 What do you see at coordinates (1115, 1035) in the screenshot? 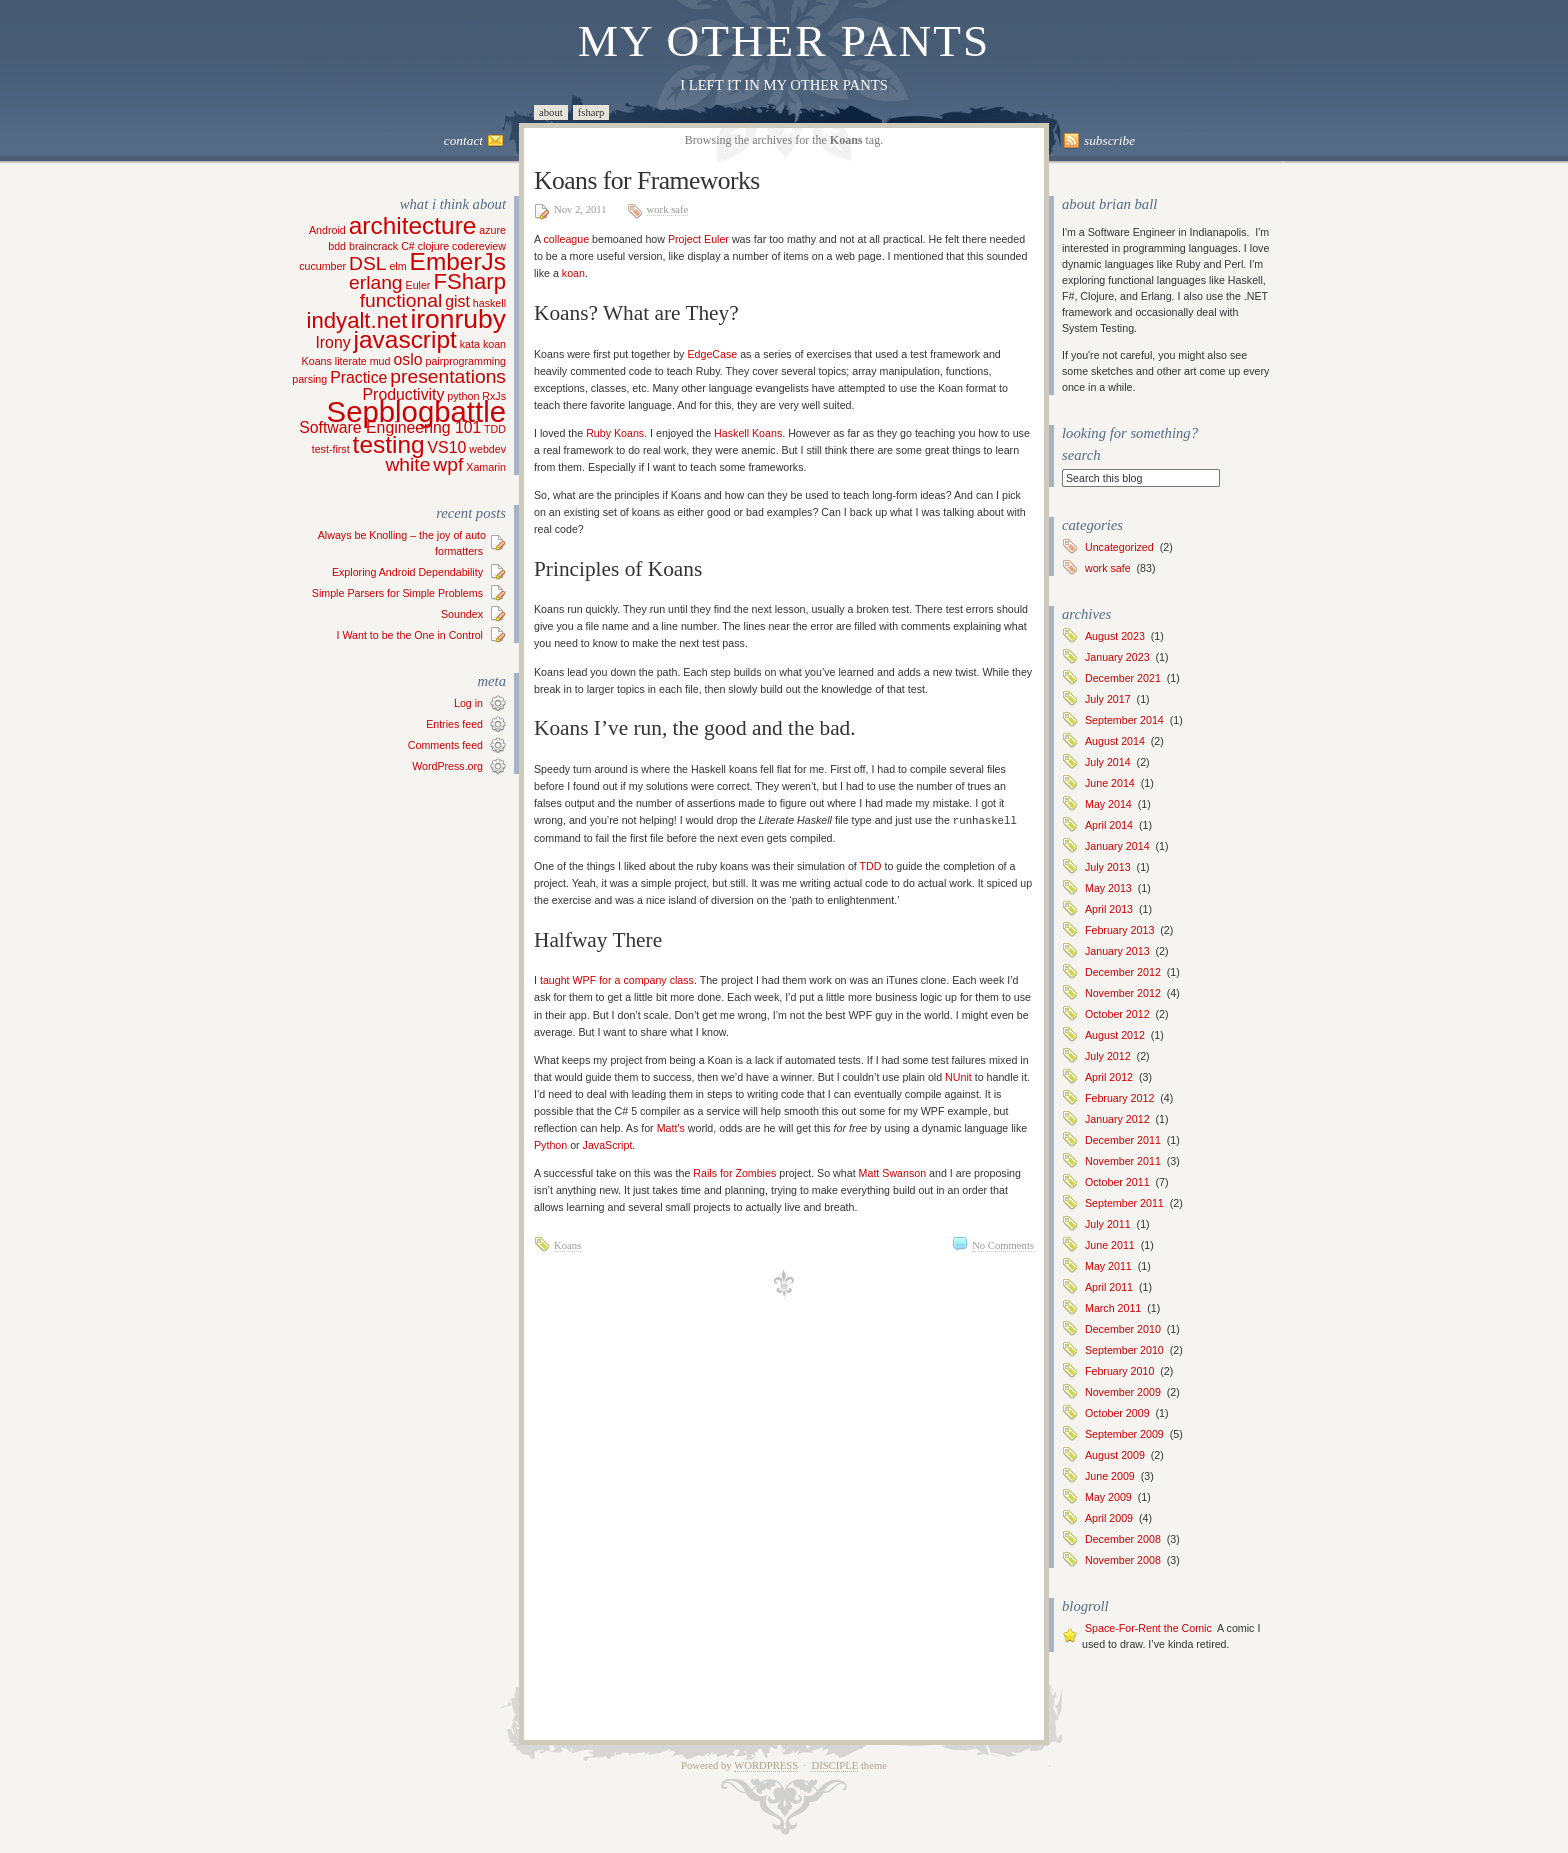
I see `August 2012` at bounding box center [1115, 1035].